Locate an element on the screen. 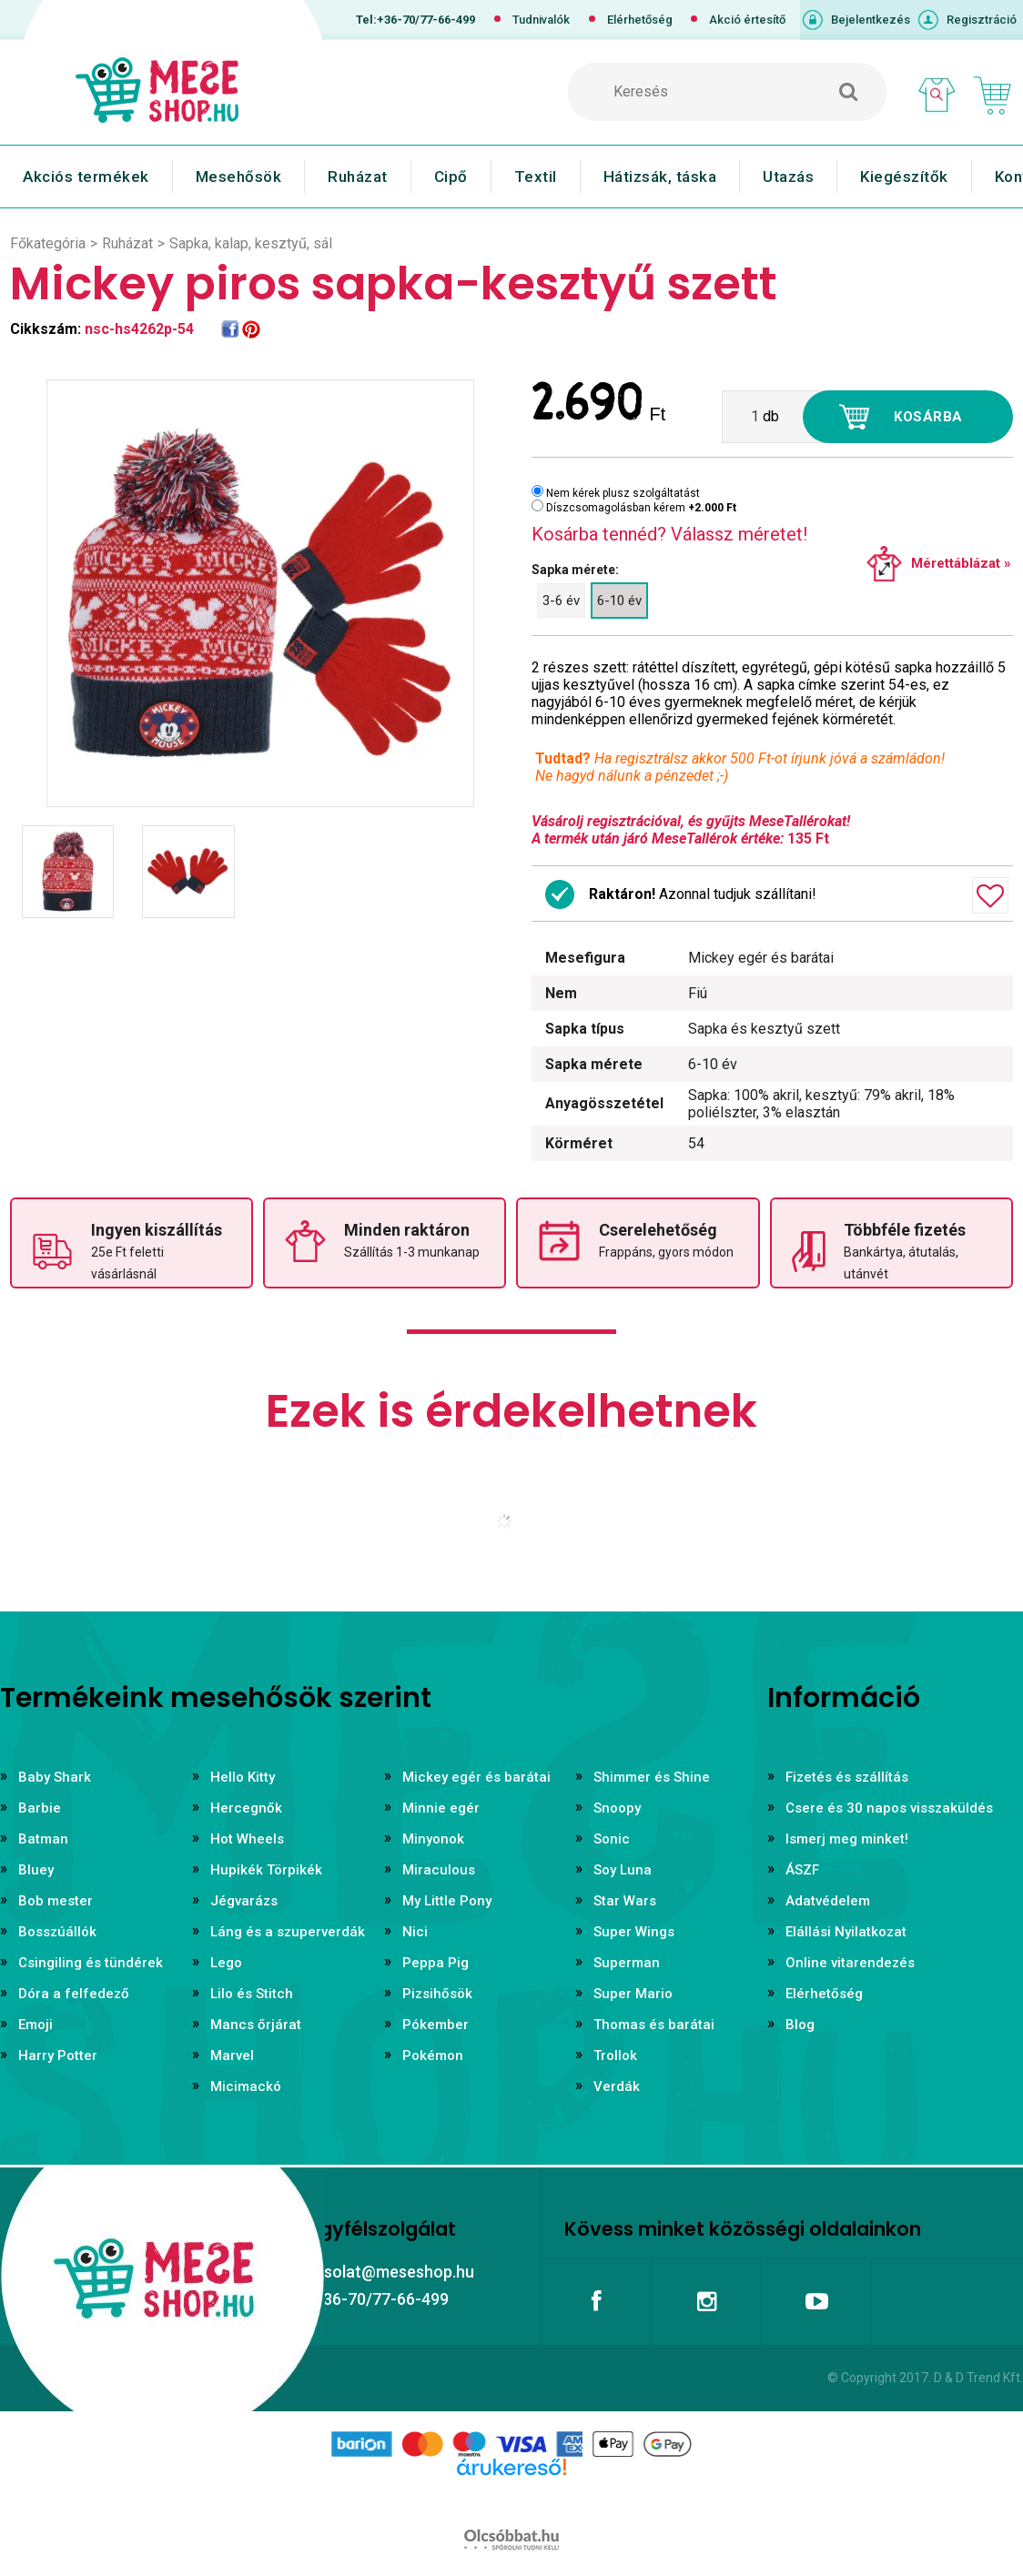  Textil is located at coordinates (535, 176).